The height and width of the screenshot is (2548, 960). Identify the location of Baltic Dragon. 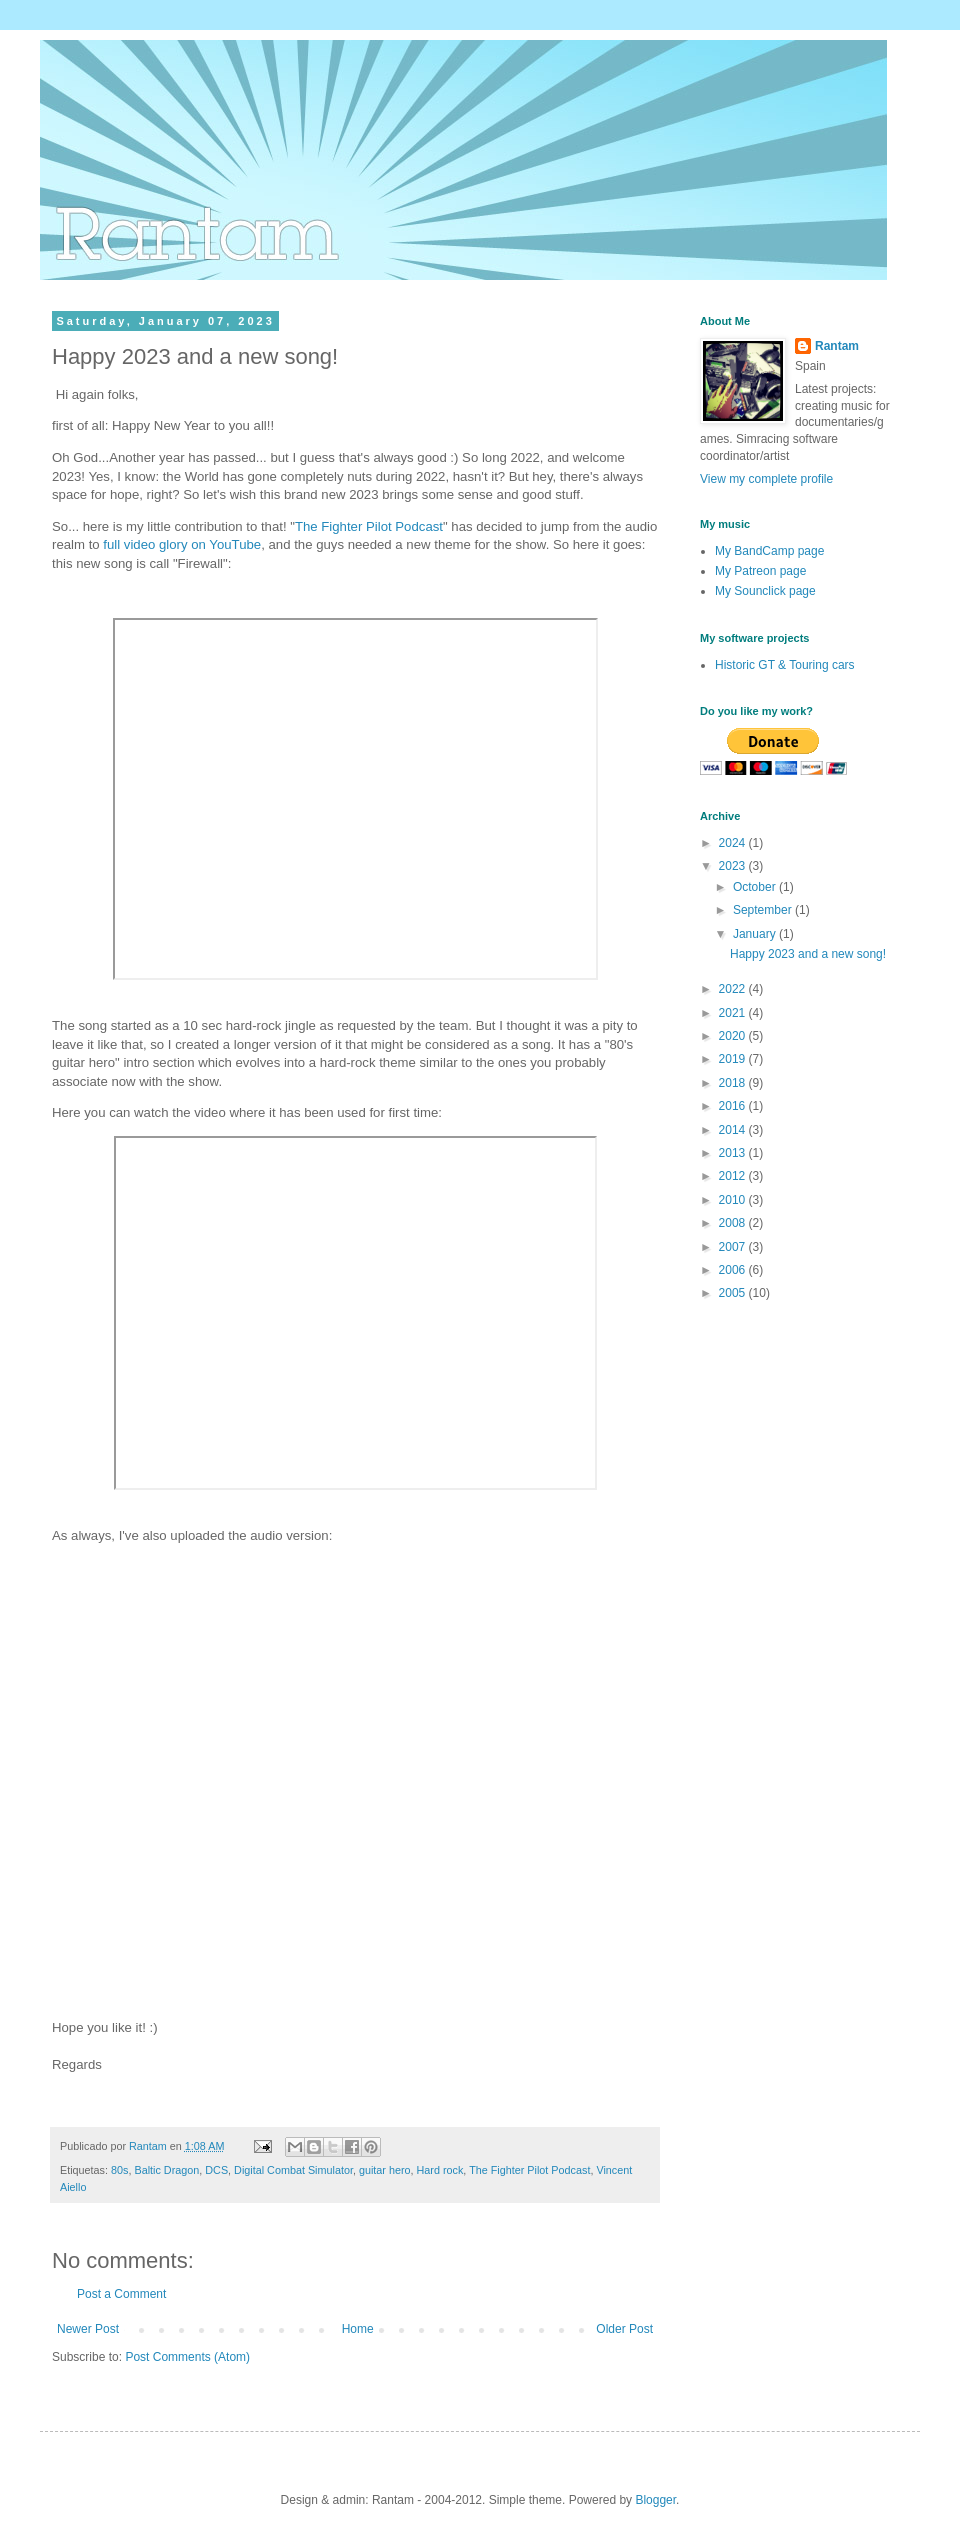
(166, 2170).